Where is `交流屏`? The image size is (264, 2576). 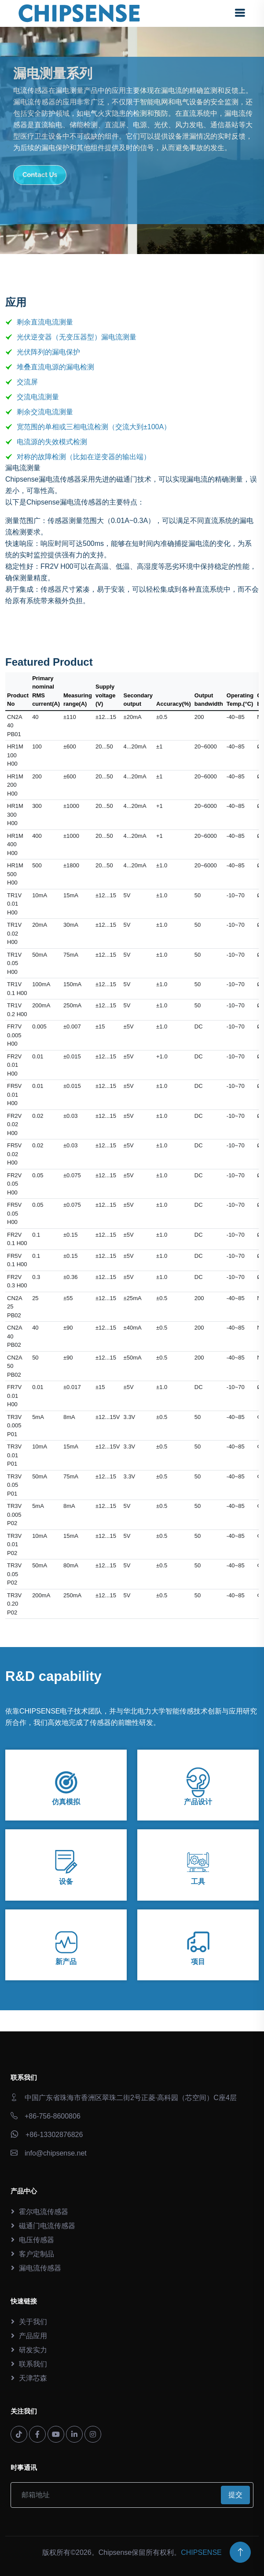
交流屏 is located at coordinates (27, 382).